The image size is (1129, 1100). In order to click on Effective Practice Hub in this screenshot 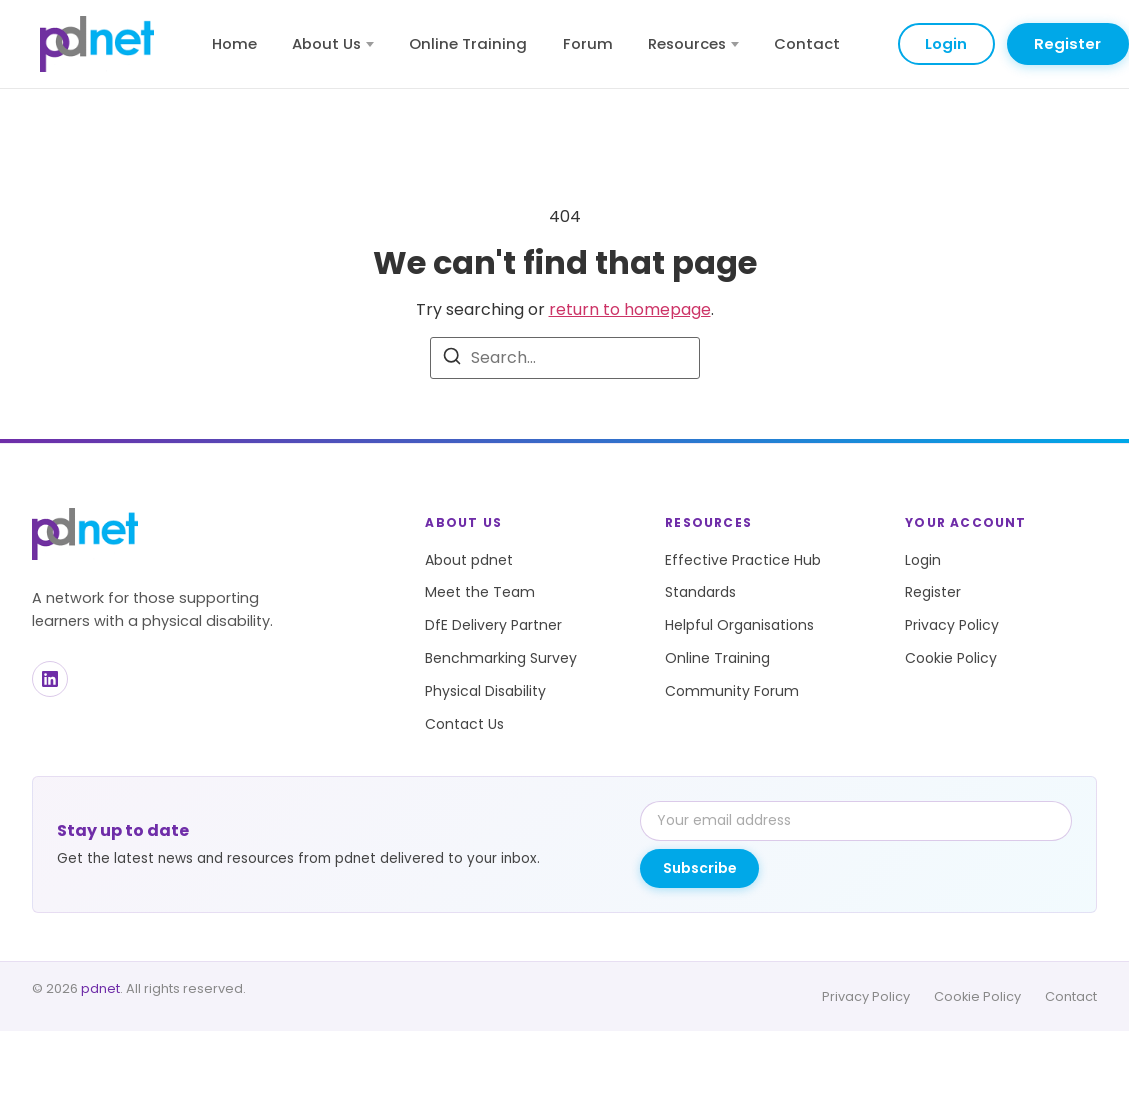, I will do `click(743, 560)`.